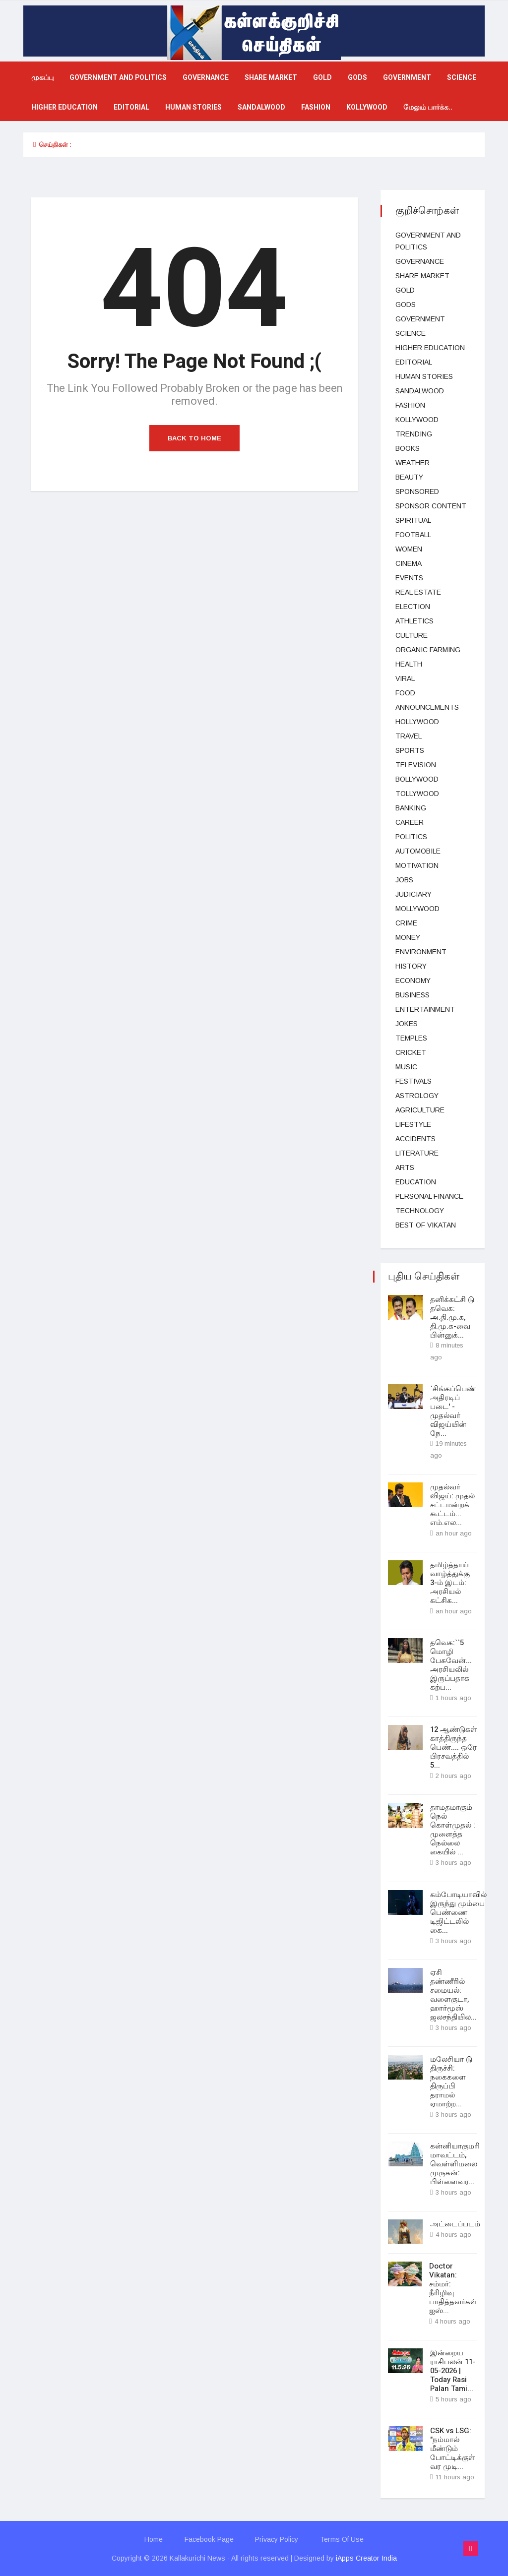 This screenshot has width=508, height=2576. What do you see at coordinates (427, 650) in the screenshot?
I see `Organic Farming` at bounding box center [427, 650].